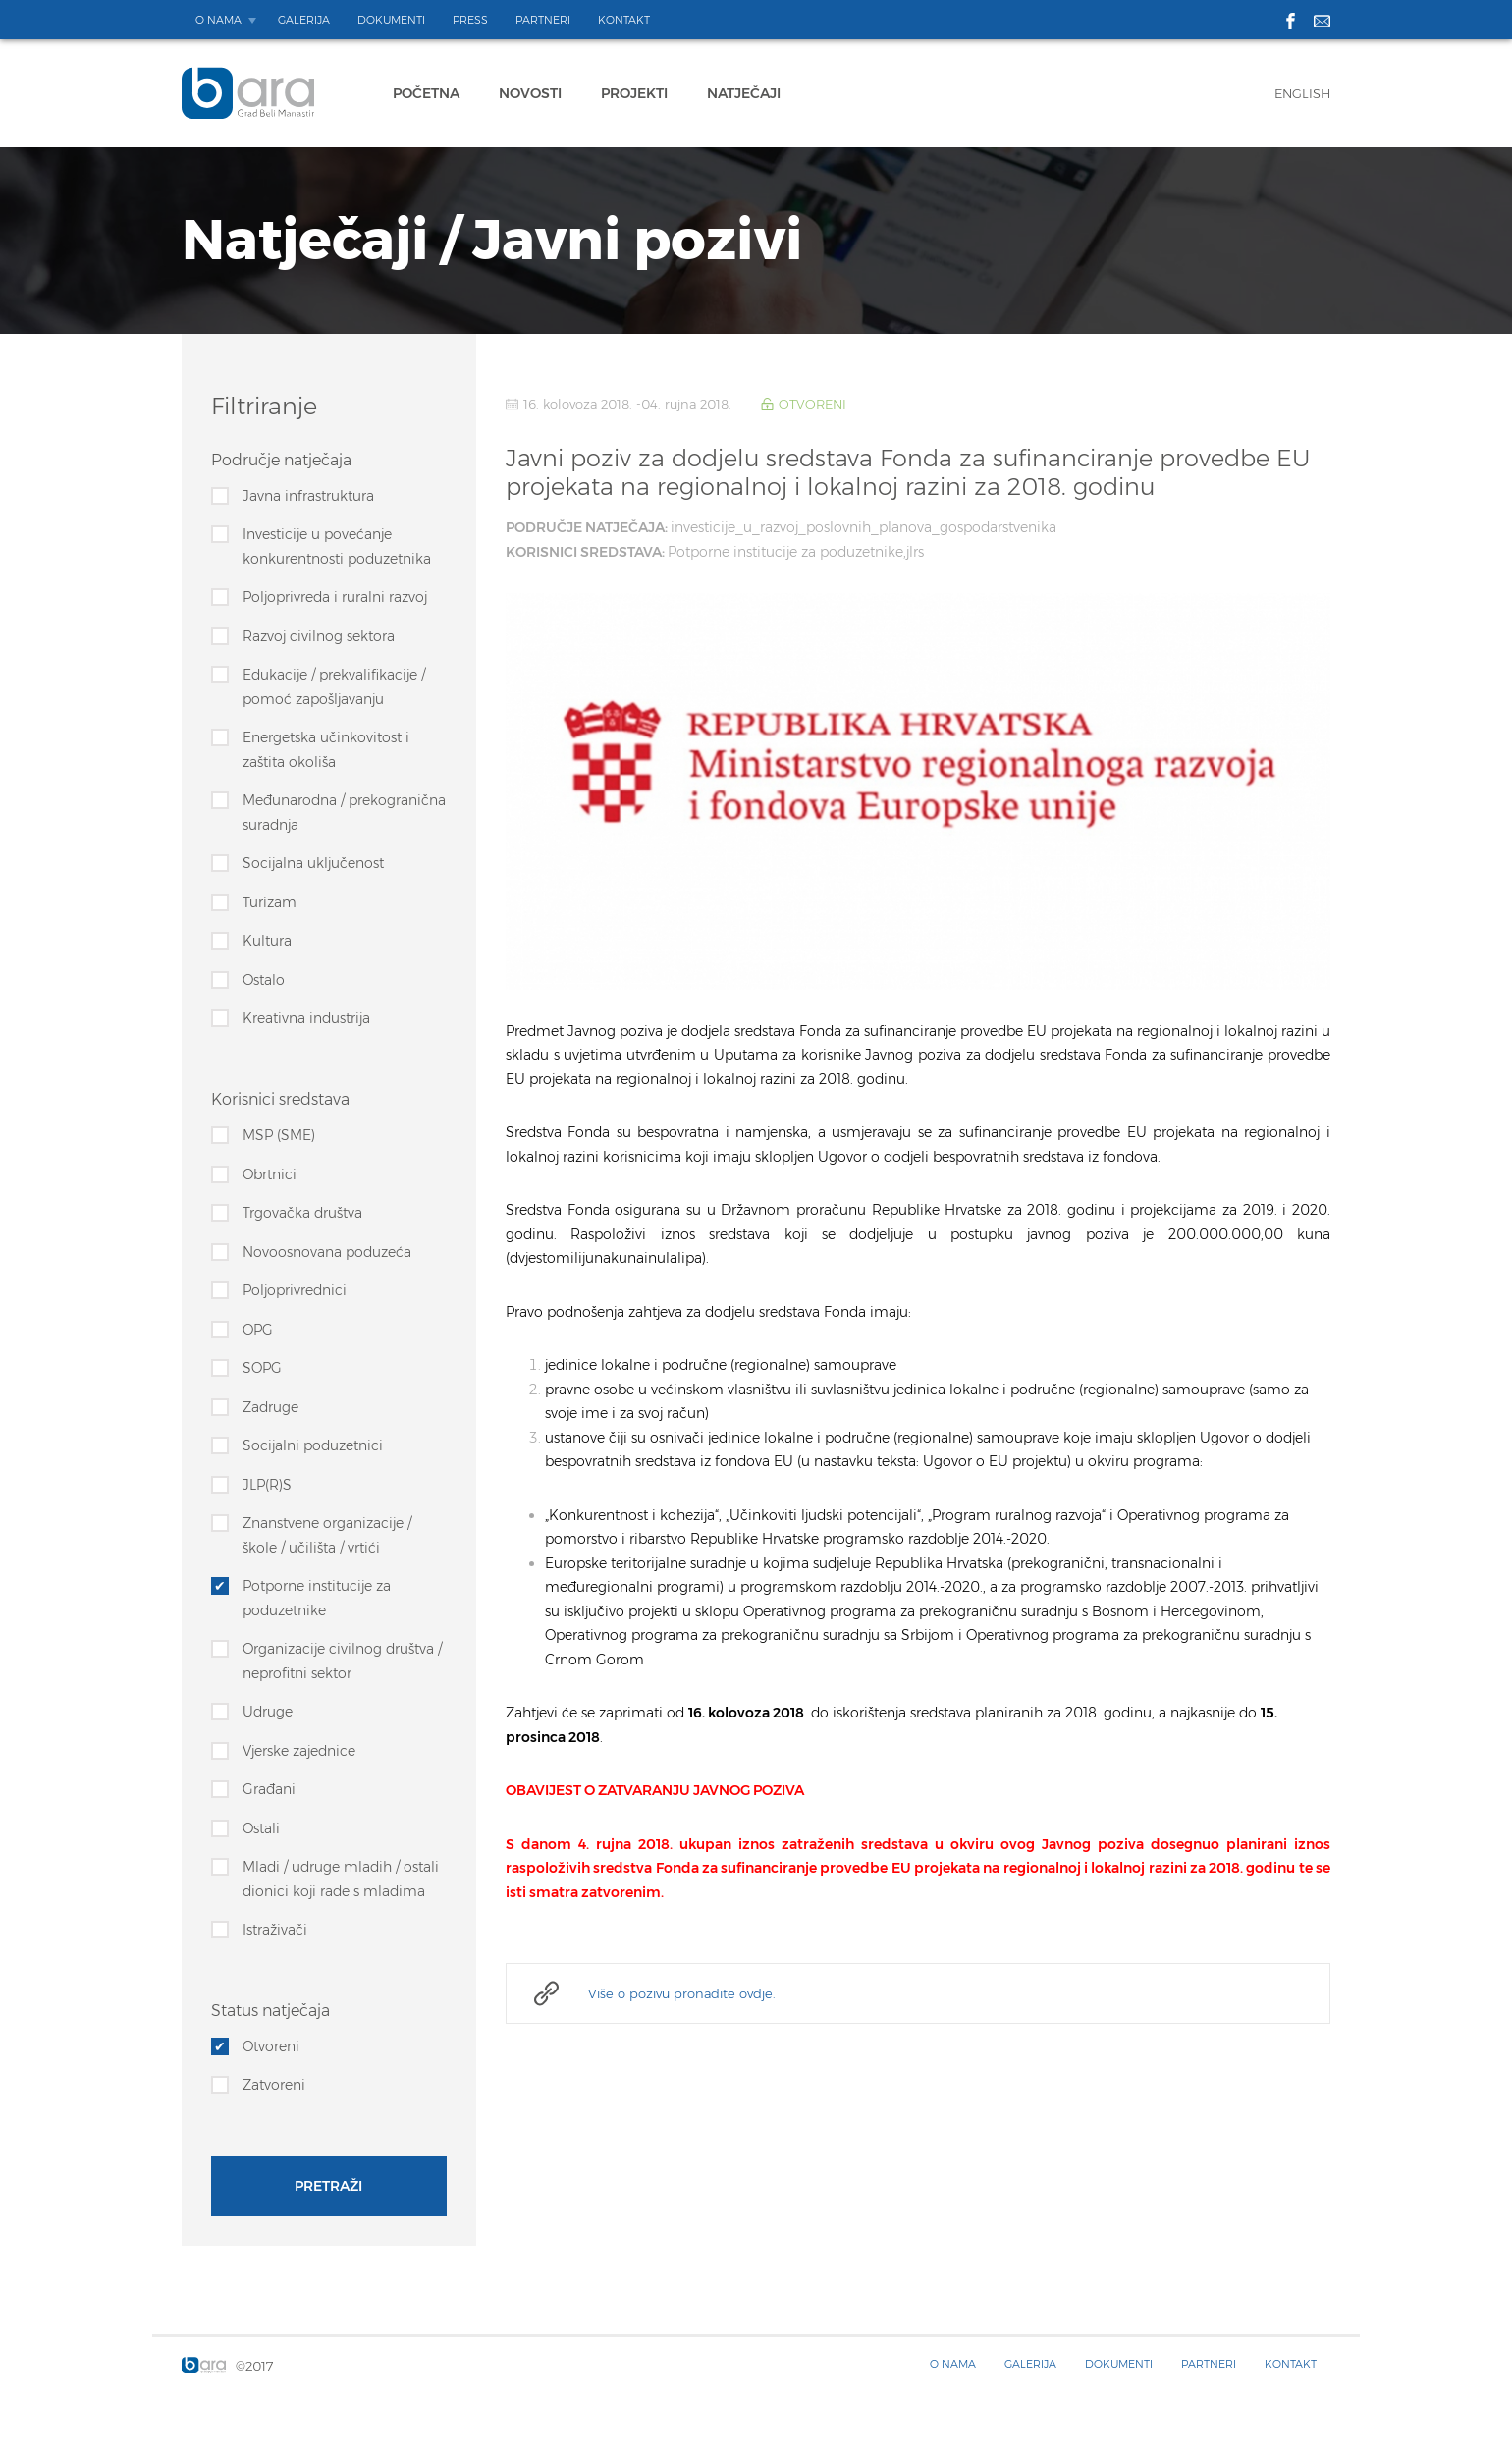 This screenshot has width=1512, height=2453. Describe the element at coordinates (344, 812) in the screenshot. I see `Međunarodna / prekogranična suradnja` at that location.